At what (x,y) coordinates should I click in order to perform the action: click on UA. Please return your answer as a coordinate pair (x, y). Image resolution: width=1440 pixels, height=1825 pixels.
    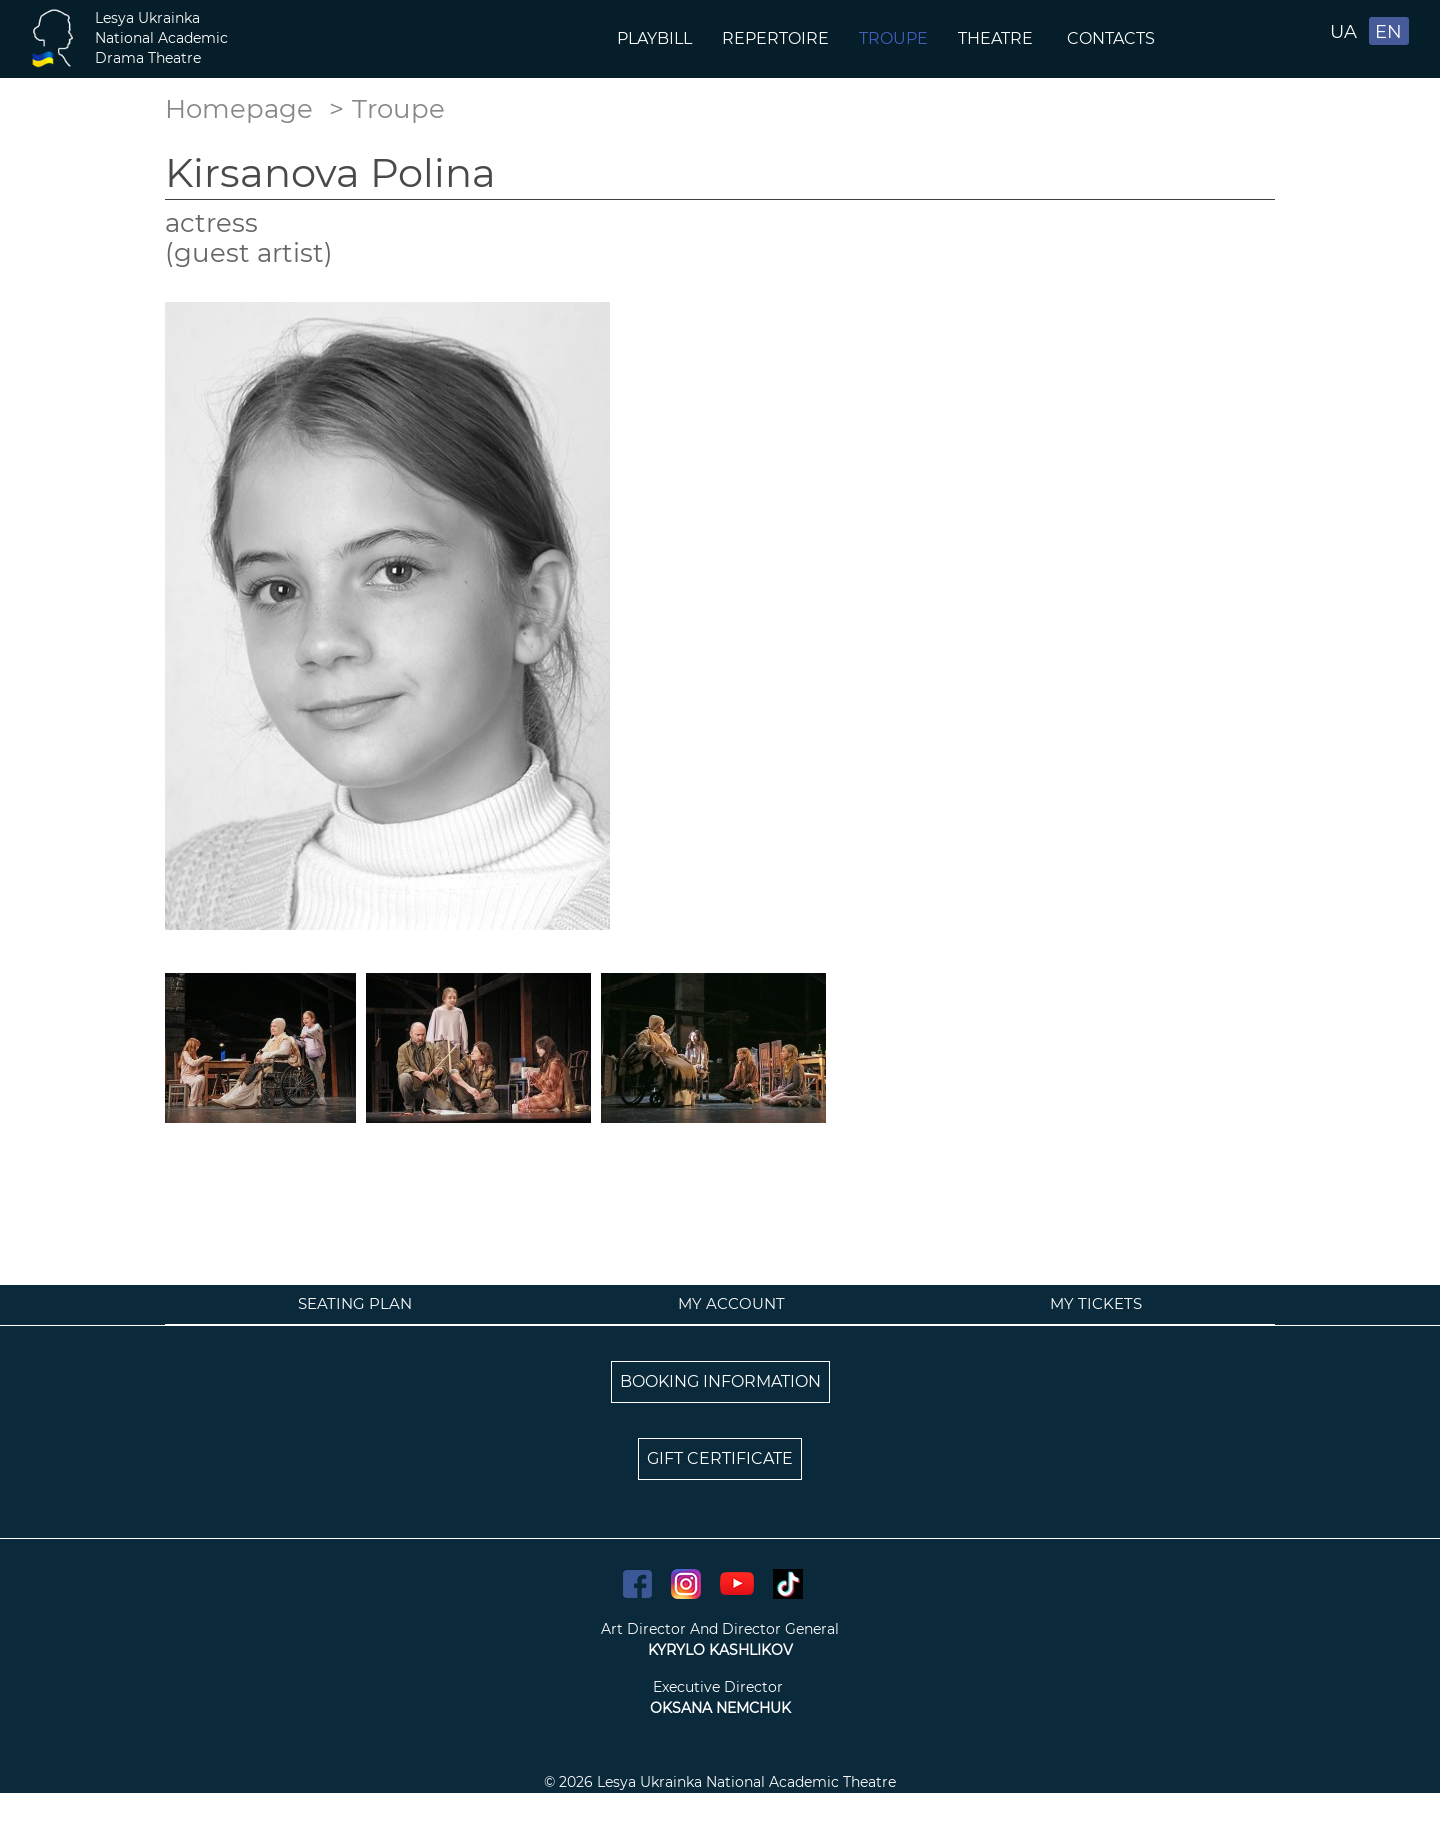
    Looking at the image, I should click on (1343, 32).